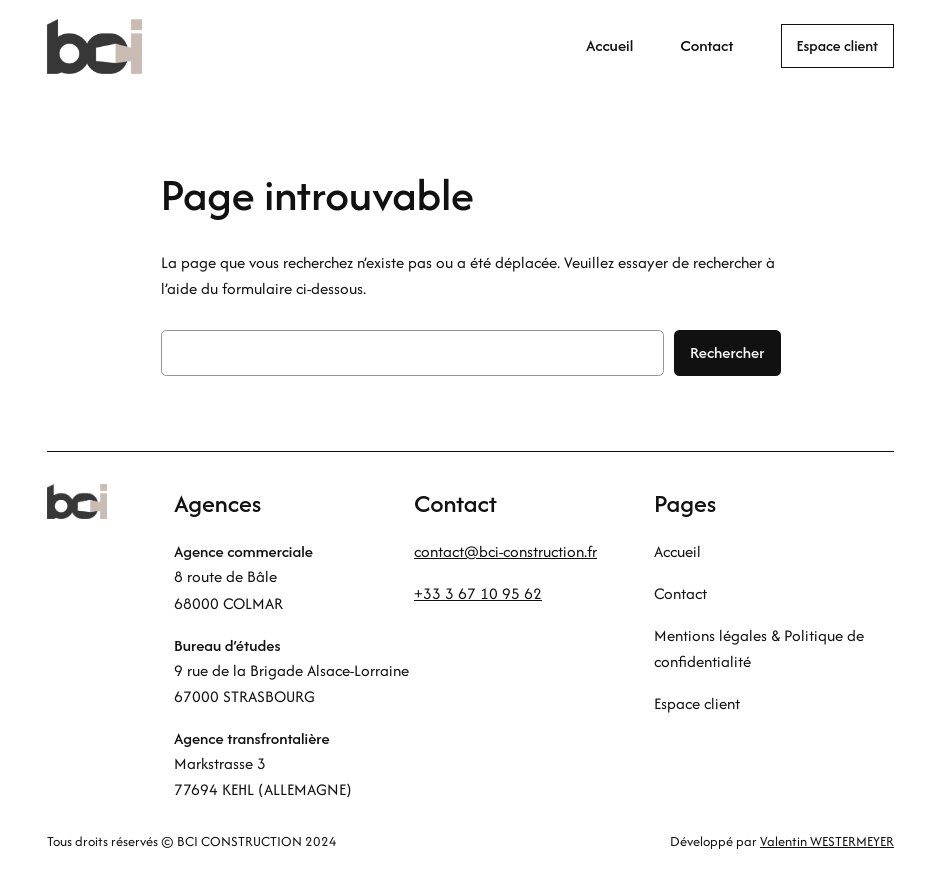 The height and width of the screenshot is (870, 941). Describe the element at coordinates (727, 352) in the screenshot. I see `Rechercher` at that location.